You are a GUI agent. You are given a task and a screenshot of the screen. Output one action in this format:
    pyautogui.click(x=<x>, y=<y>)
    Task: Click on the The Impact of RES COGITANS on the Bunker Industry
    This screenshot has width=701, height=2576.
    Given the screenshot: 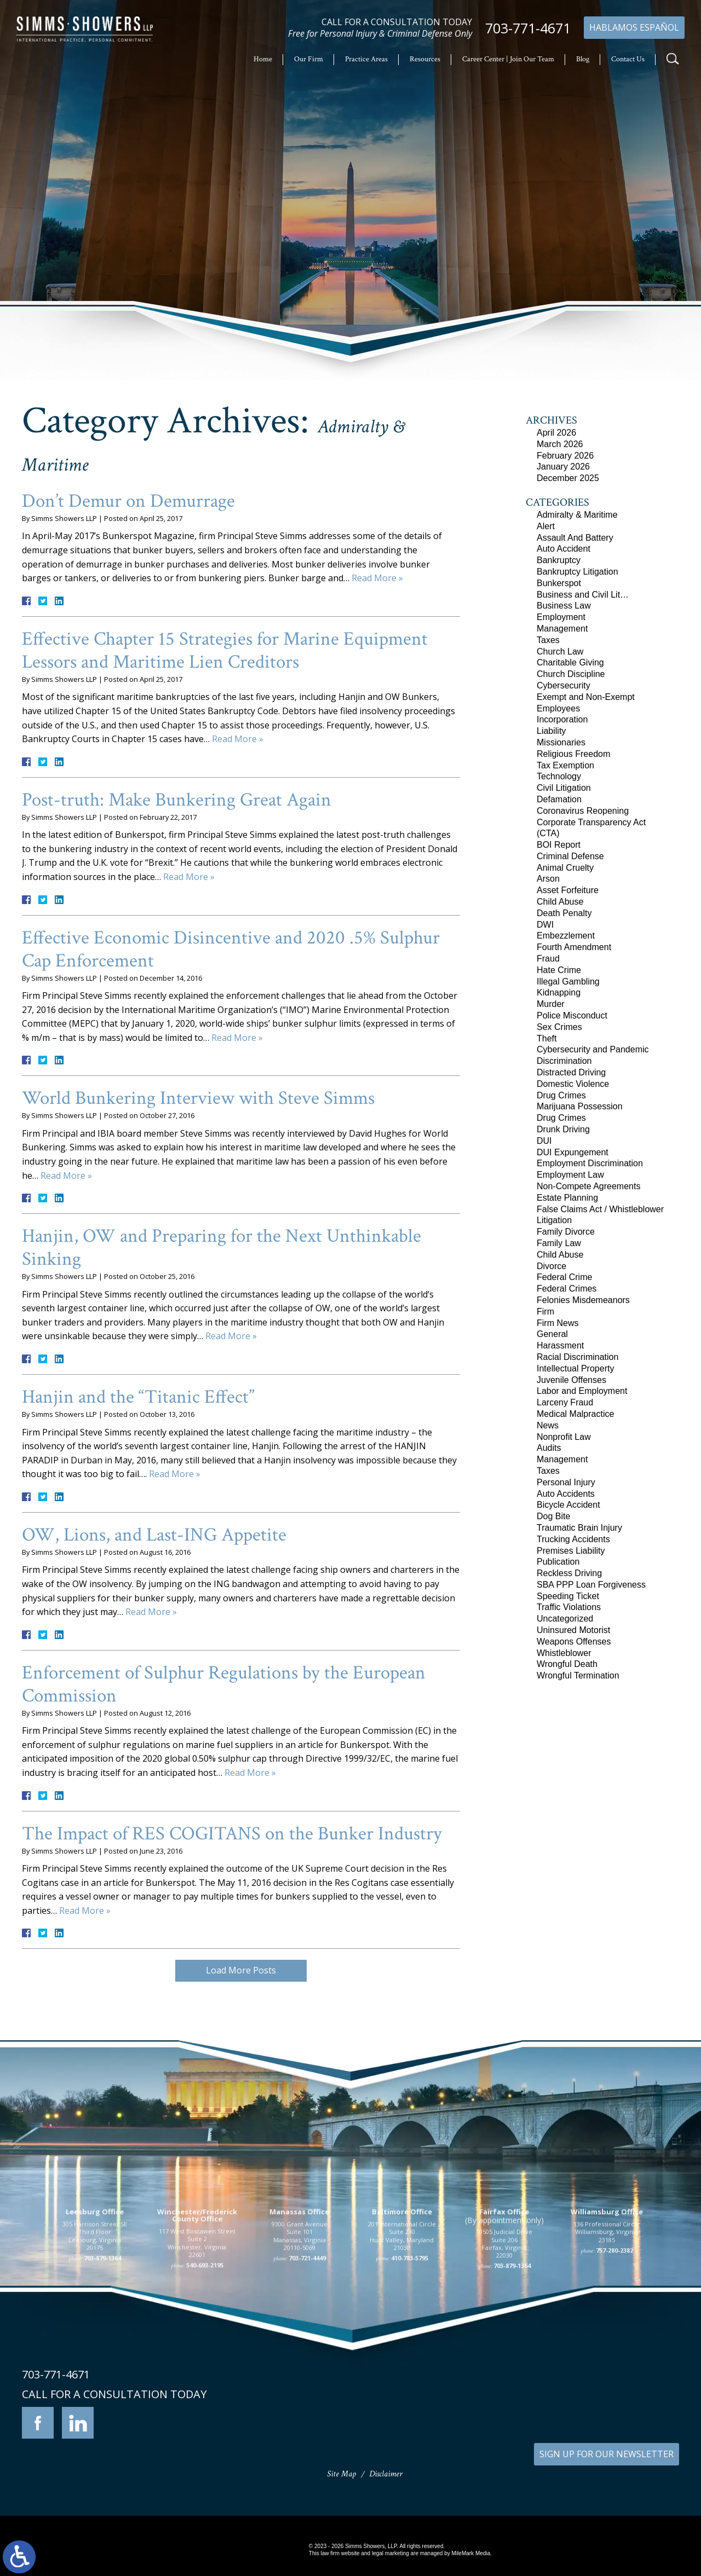 What is the action you would take?
    pyautogui.click(x=232, y=1833)
    